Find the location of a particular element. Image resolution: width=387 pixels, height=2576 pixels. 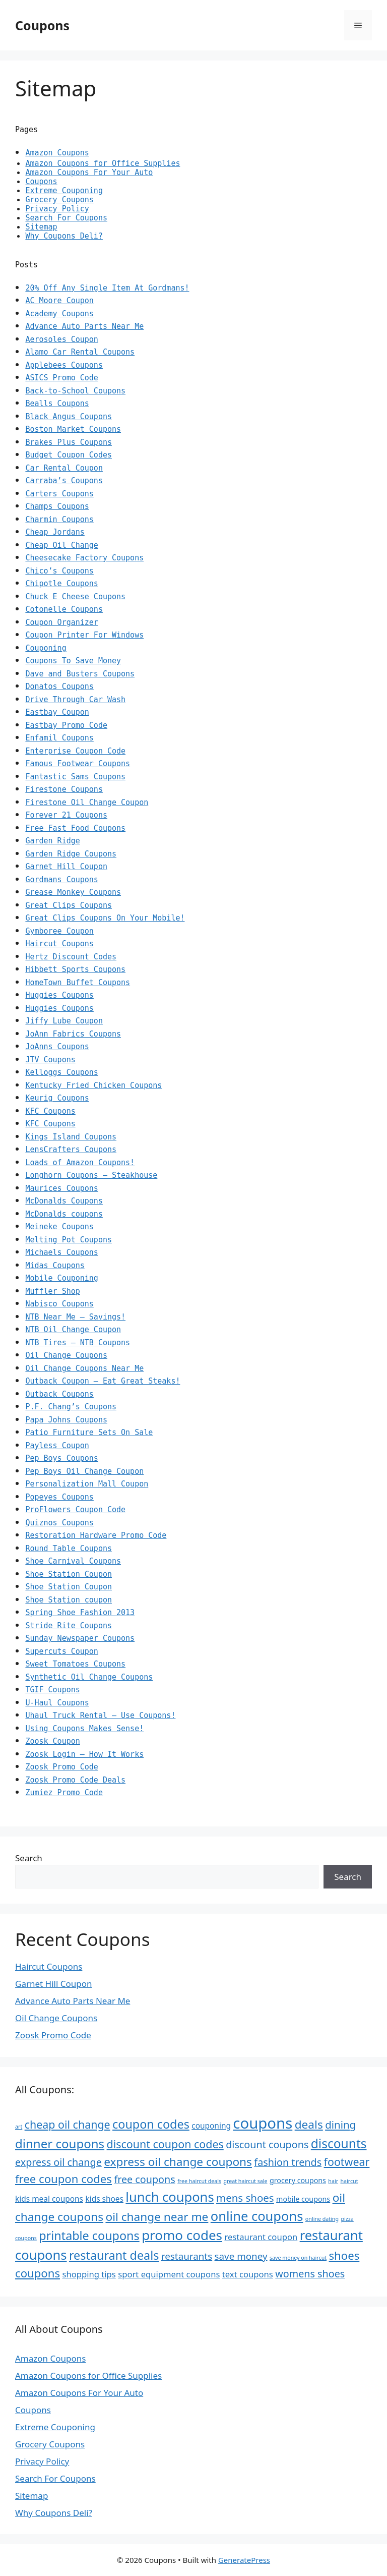

discounts [discounts (18 items)] is located at coordinates (339, 2143).